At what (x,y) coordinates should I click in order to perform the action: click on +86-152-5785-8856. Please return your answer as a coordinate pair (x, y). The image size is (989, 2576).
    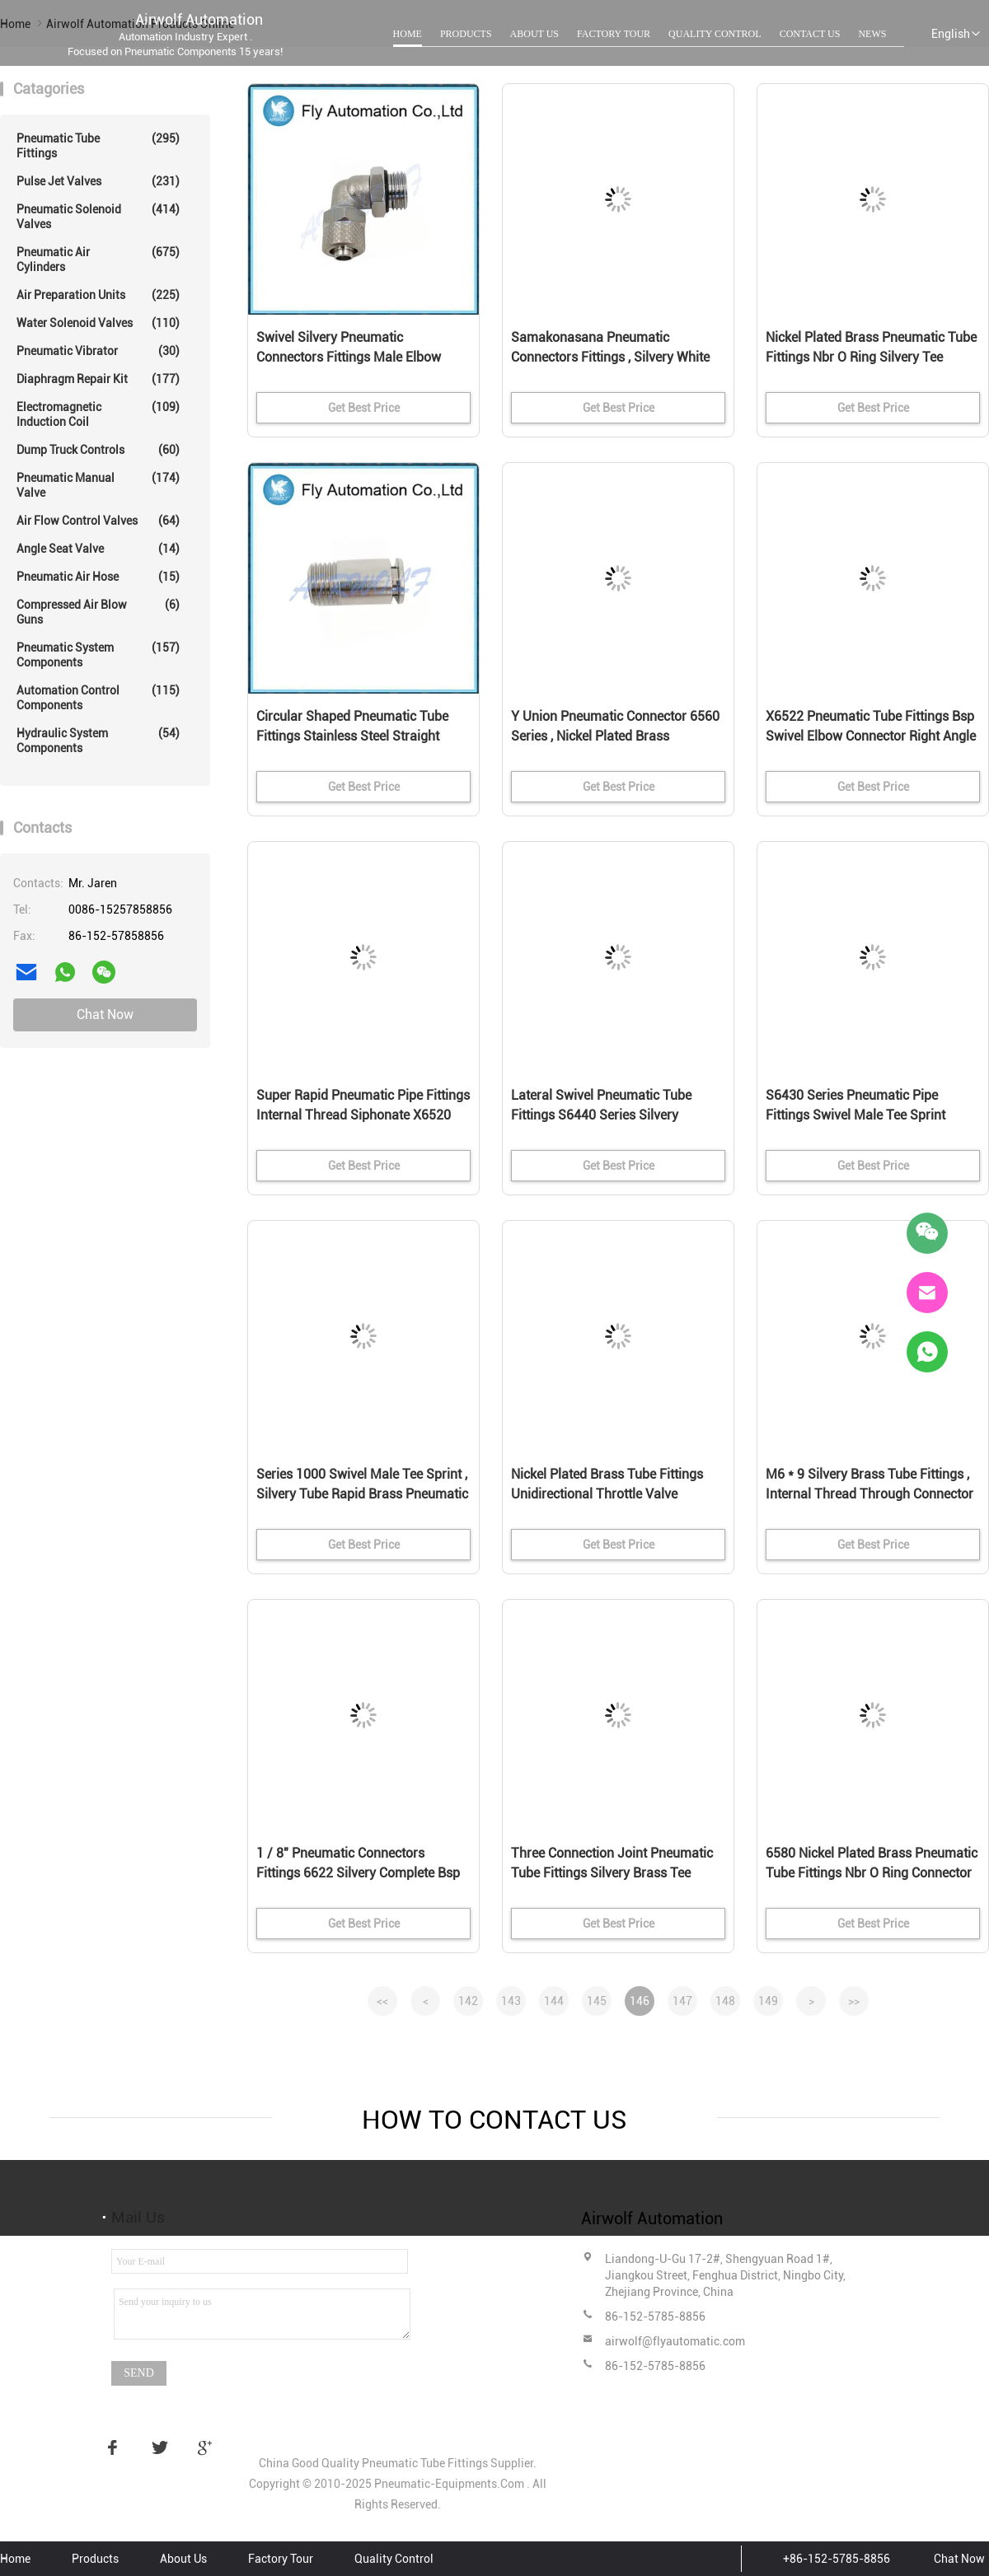
    Looking at the image, I should click on (836, 2558).